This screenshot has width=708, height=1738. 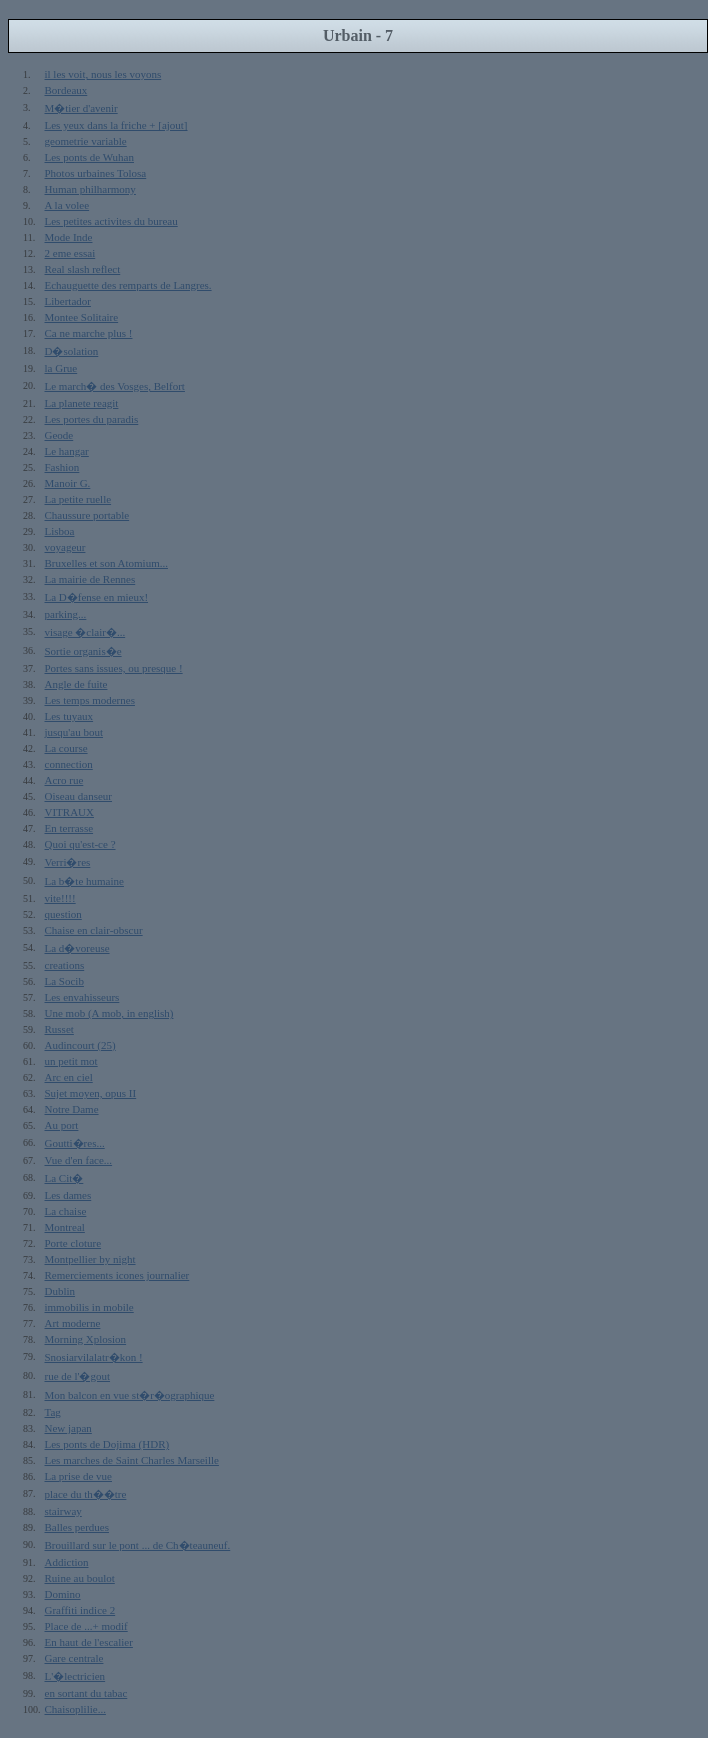 I want to click on Vue d'en face..., so click(x=79, y=1160).